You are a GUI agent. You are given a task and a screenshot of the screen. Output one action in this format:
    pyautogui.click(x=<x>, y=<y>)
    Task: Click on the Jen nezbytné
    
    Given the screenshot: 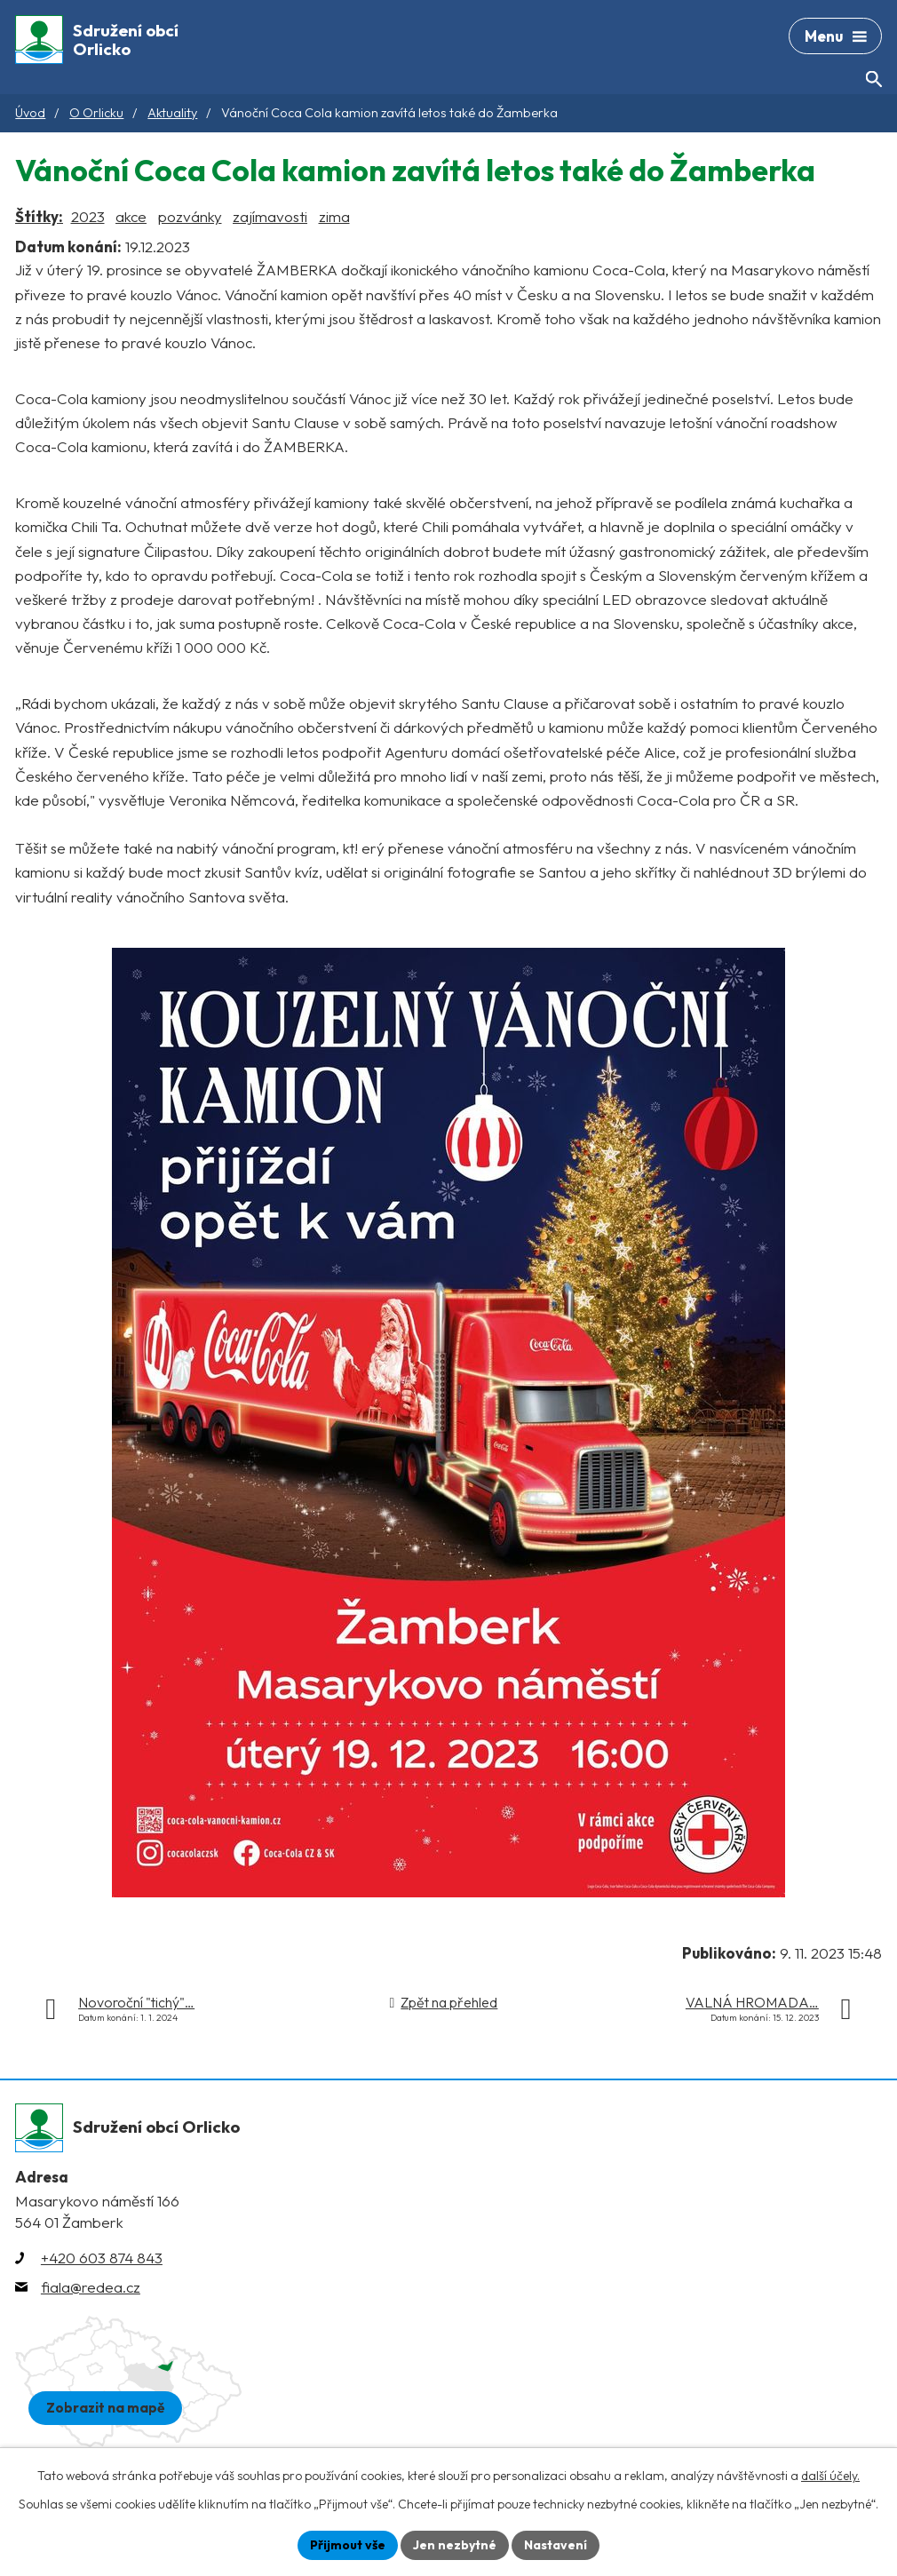 What is the action you would take?
    pyautogui.click(x=454, y=2545)
    